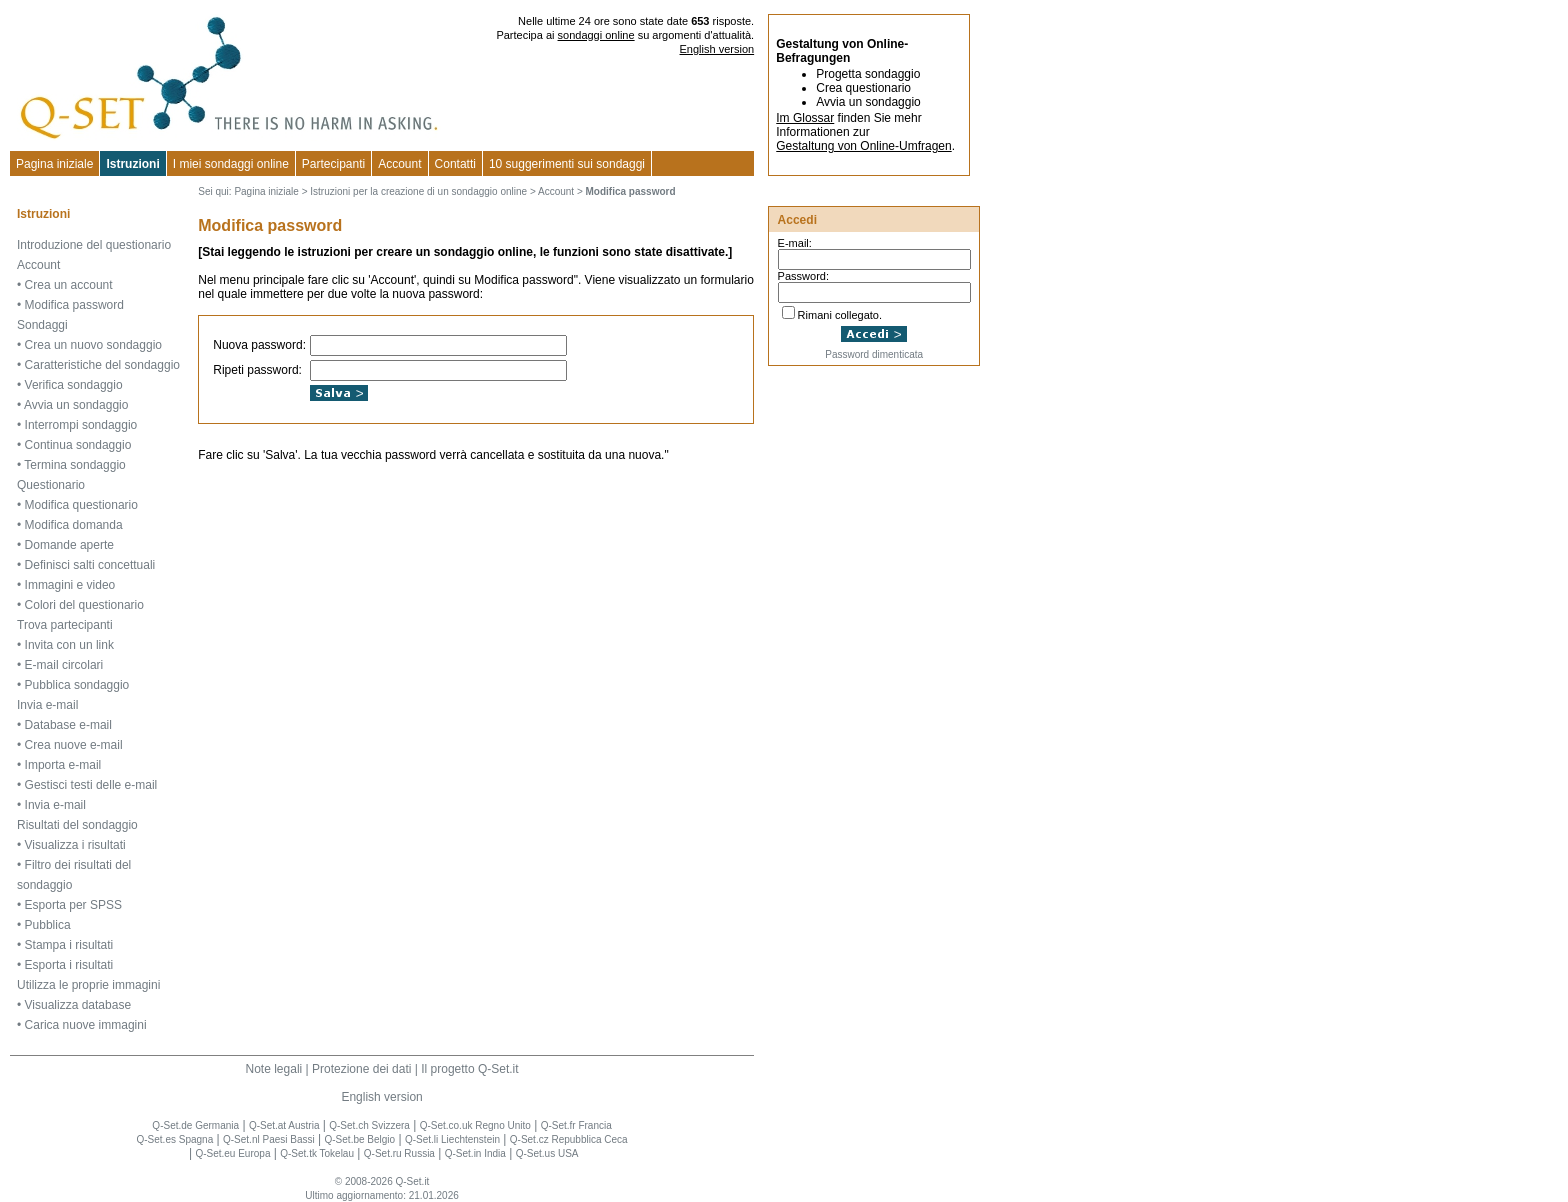 The width and height of the screenshot is (1568, 1202). Describe the element at coordinates (475, 1153) in the screenshot. I see `Q-Set.in India` at that location.